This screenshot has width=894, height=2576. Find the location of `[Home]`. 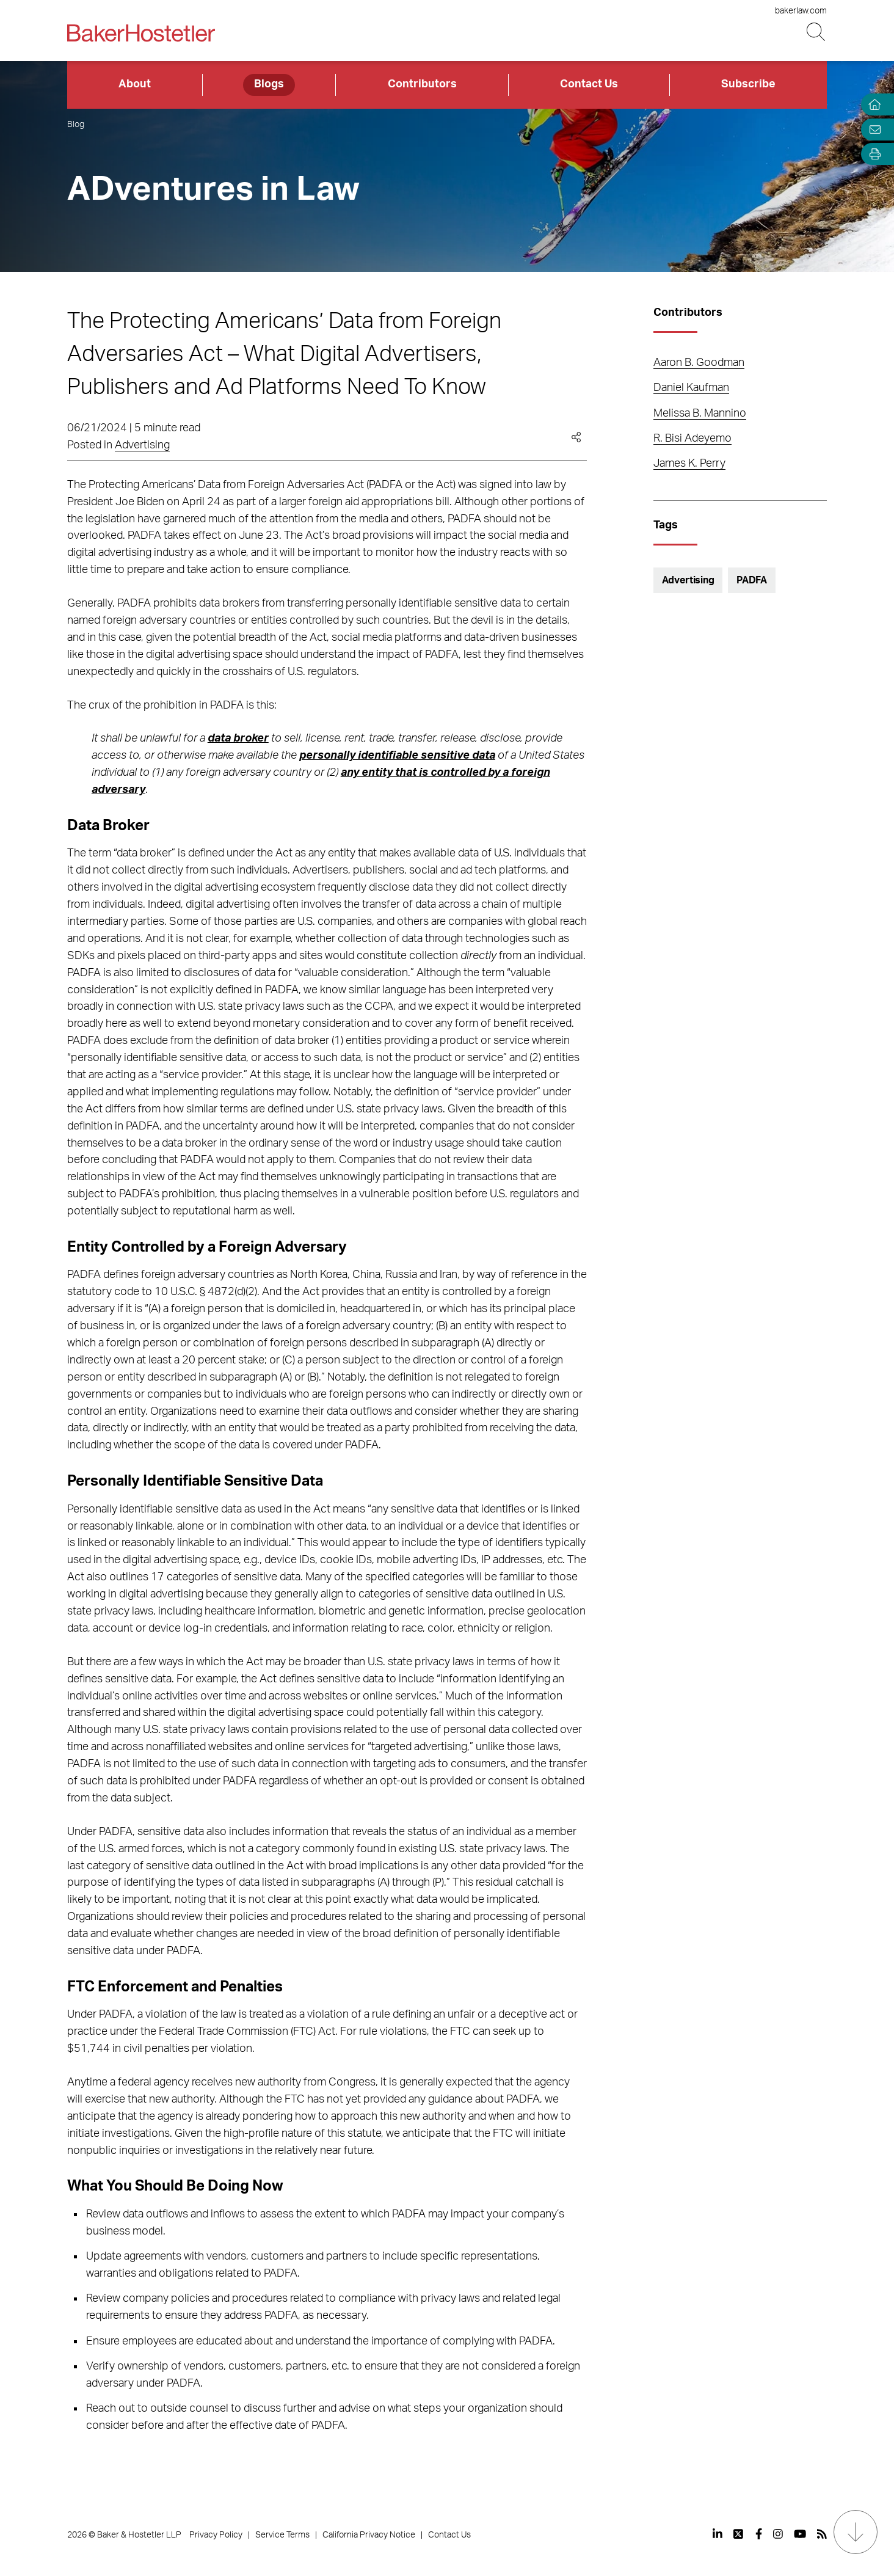

[Home] is located at coordinates (872, 105).